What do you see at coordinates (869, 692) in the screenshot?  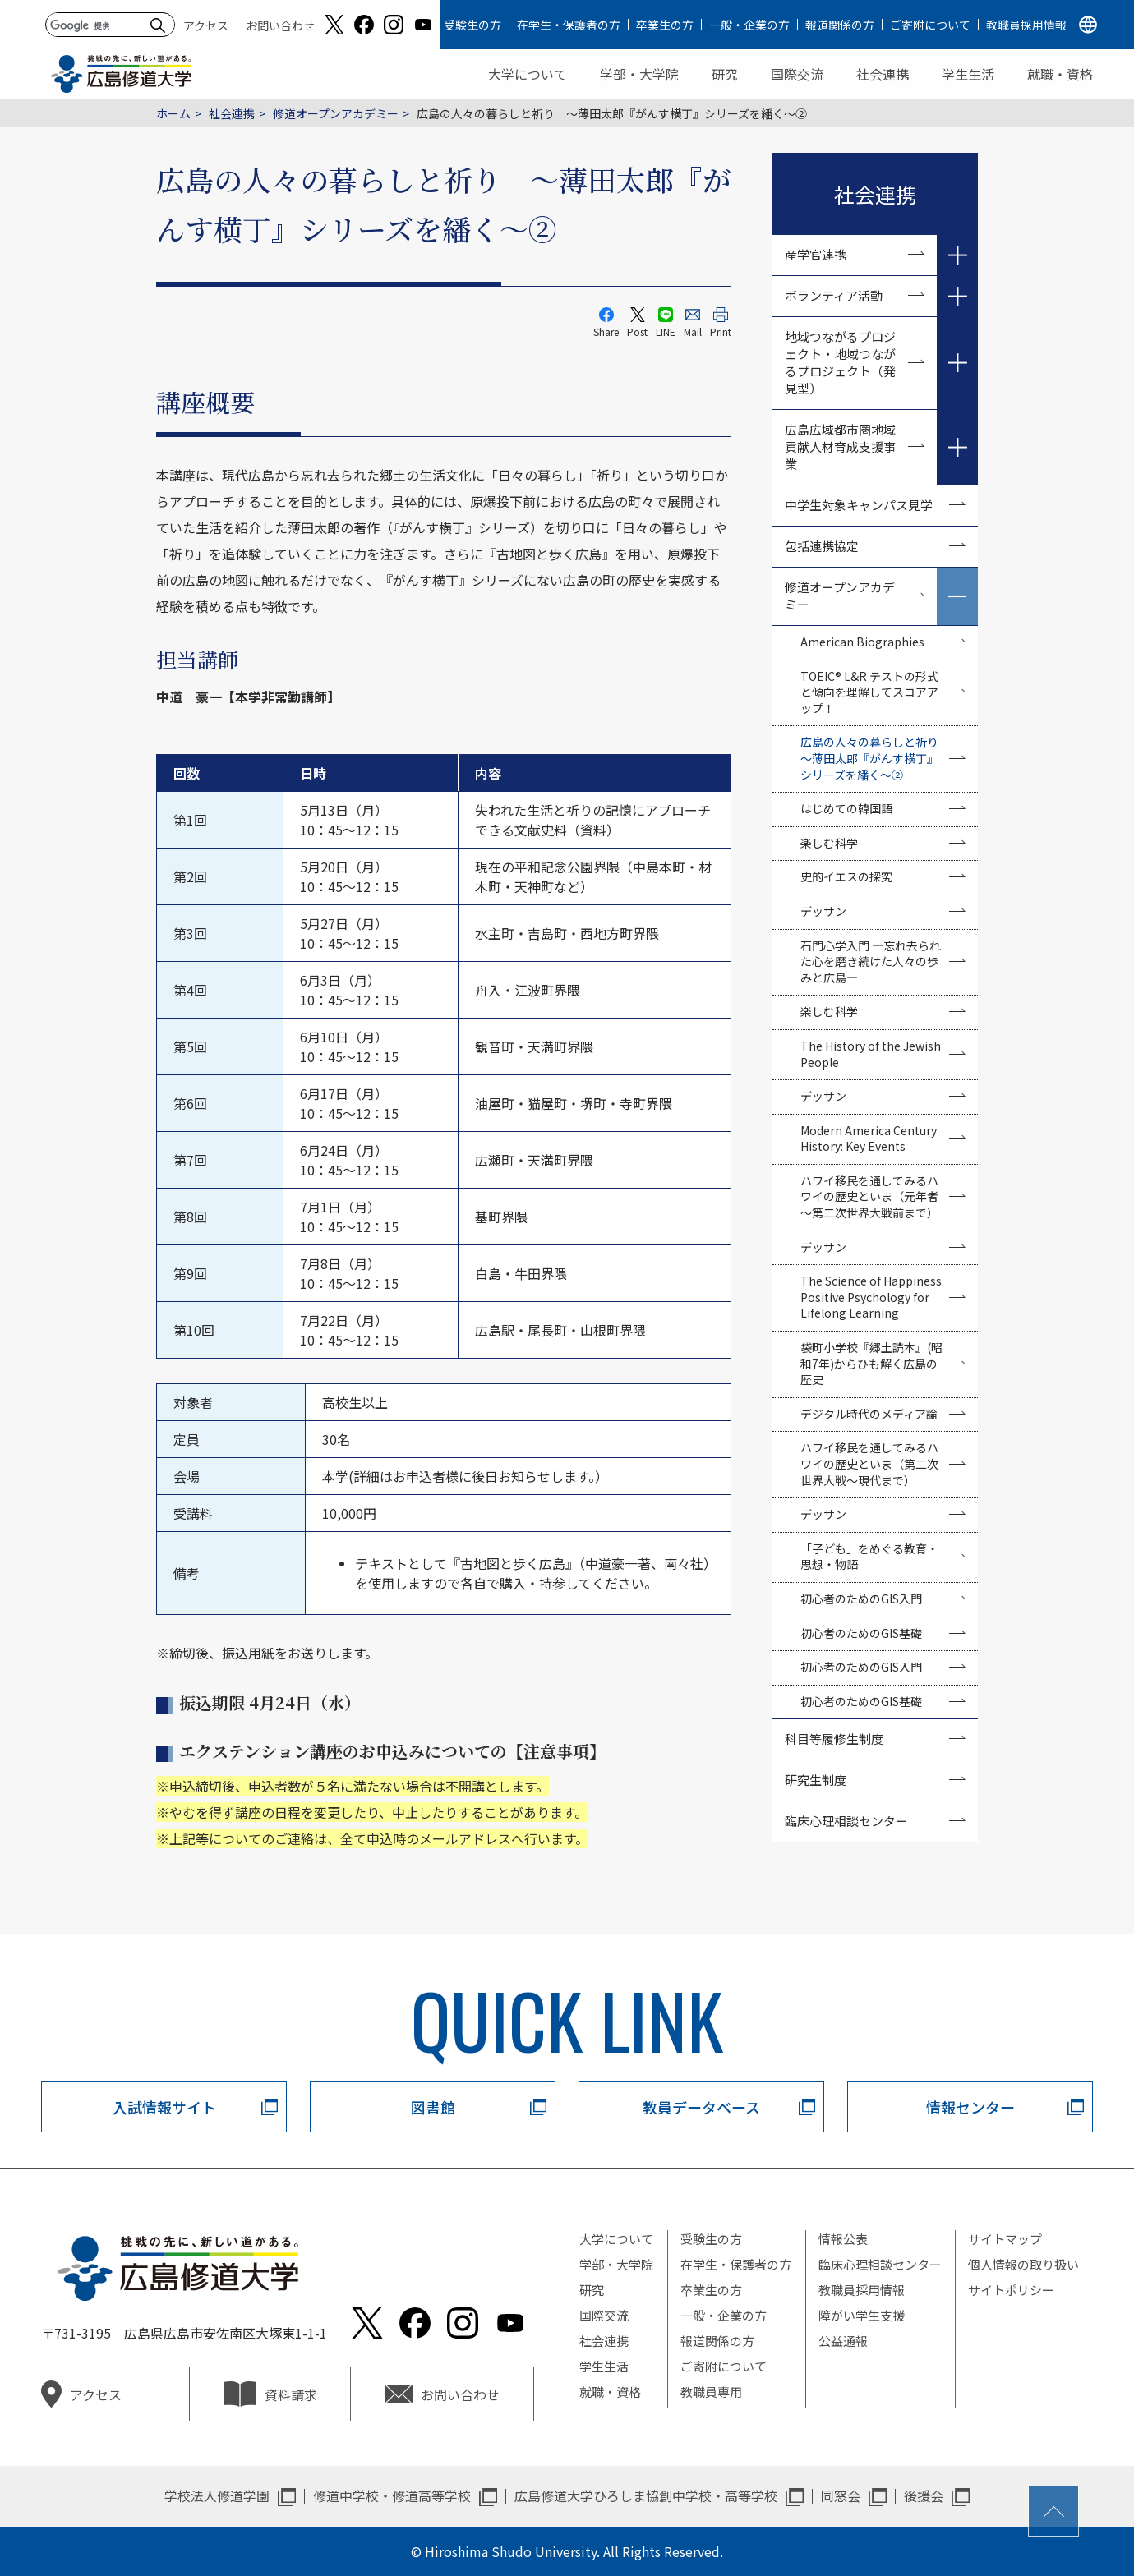 I see `TOEIC® L&R テストの形式と傾向を理解してスコアアップ！` at bounding box center [869, 692].